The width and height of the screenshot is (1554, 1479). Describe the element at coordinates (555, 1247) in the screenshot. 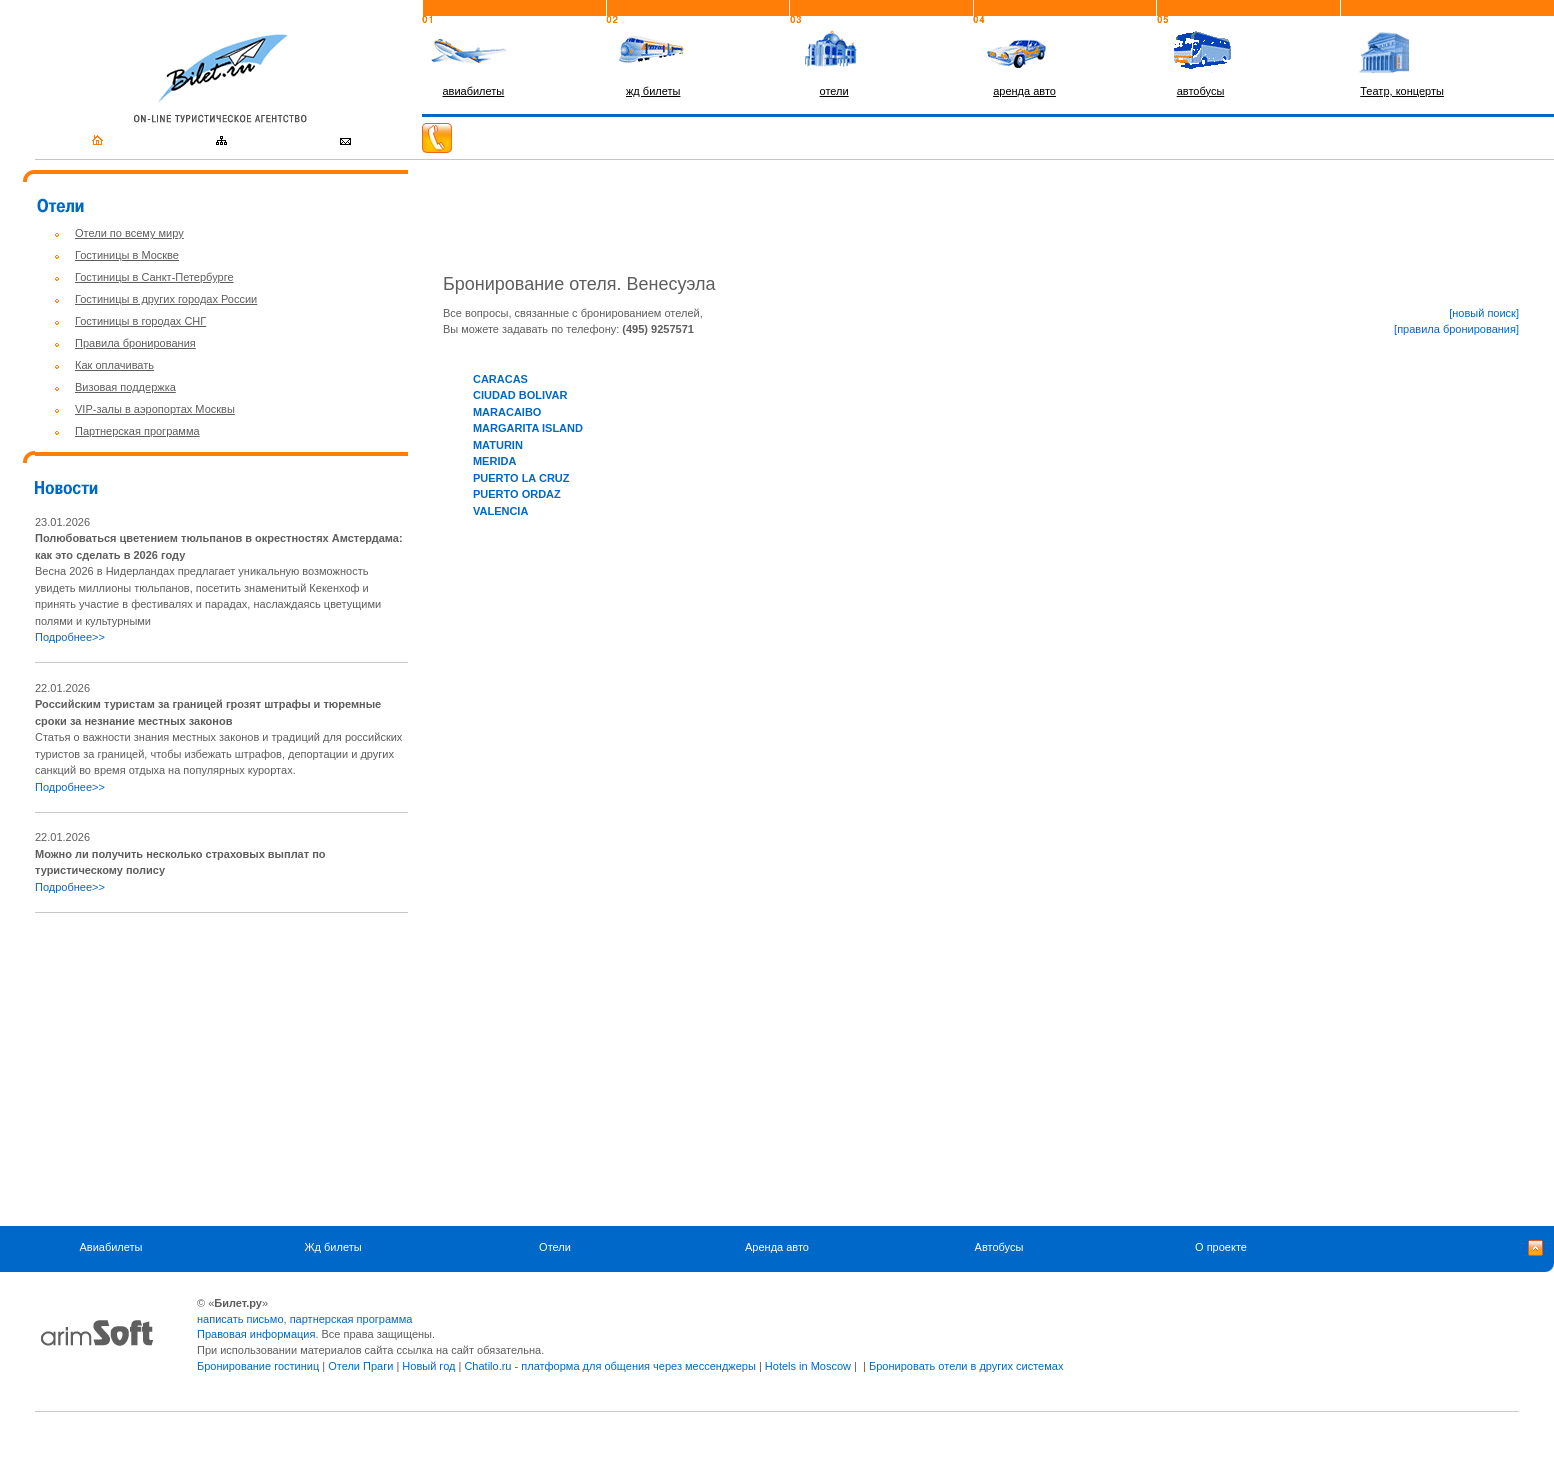

I see `Отели` at that location.